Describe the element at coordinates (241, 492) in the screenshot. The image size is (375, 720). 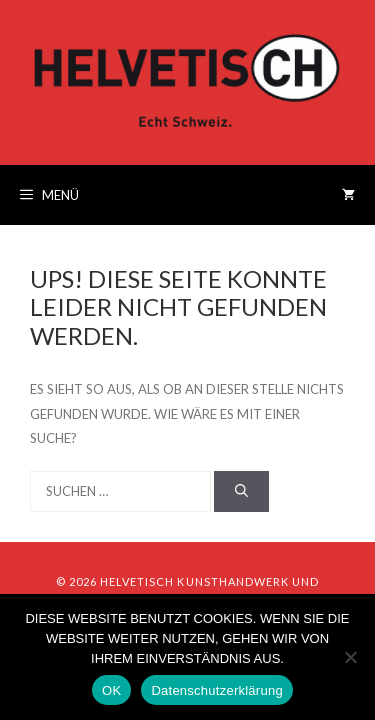
I see `[Suchen]` at that location.